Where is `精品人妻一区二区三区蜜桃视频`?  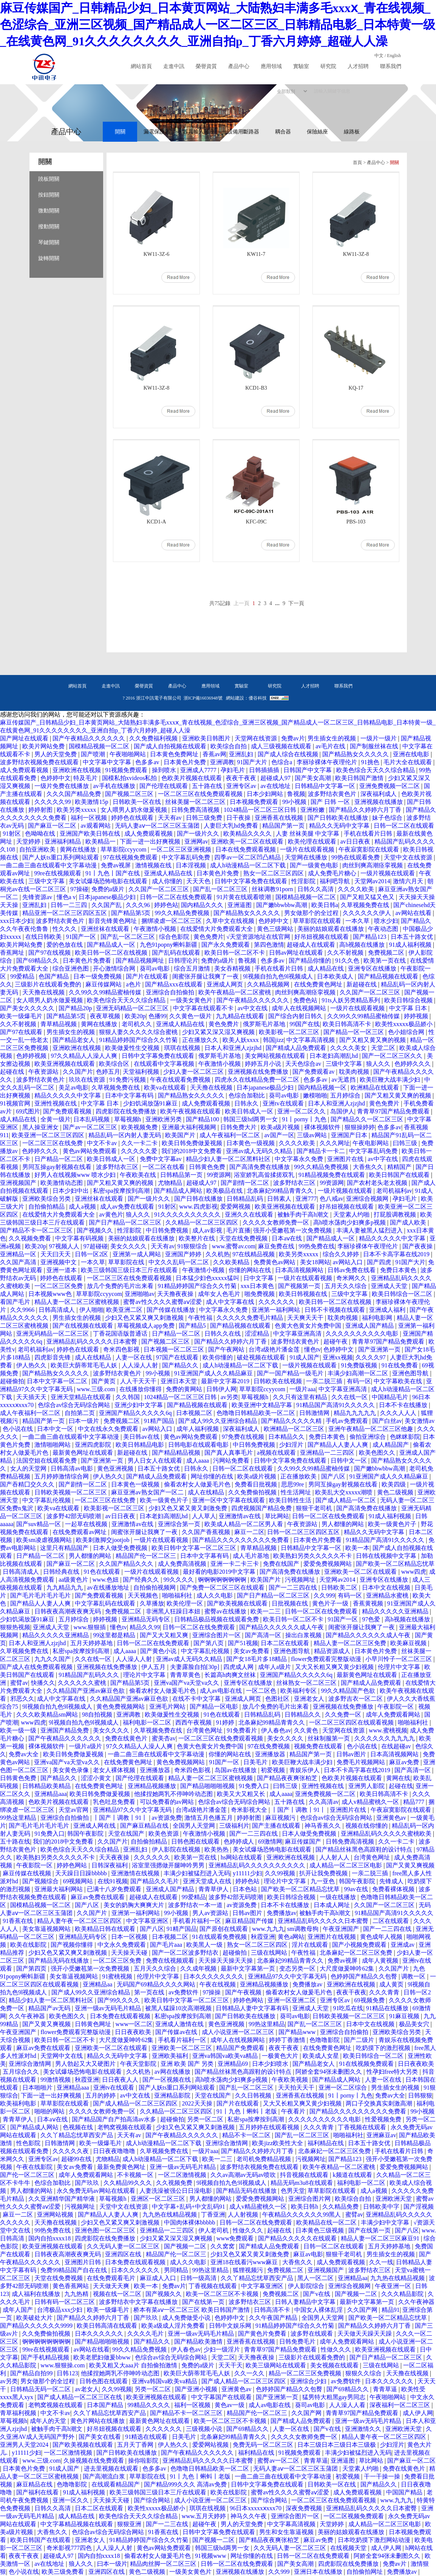
精品人妻一区二区三区蜜桃视频 is located at coordinates (77, 1302).